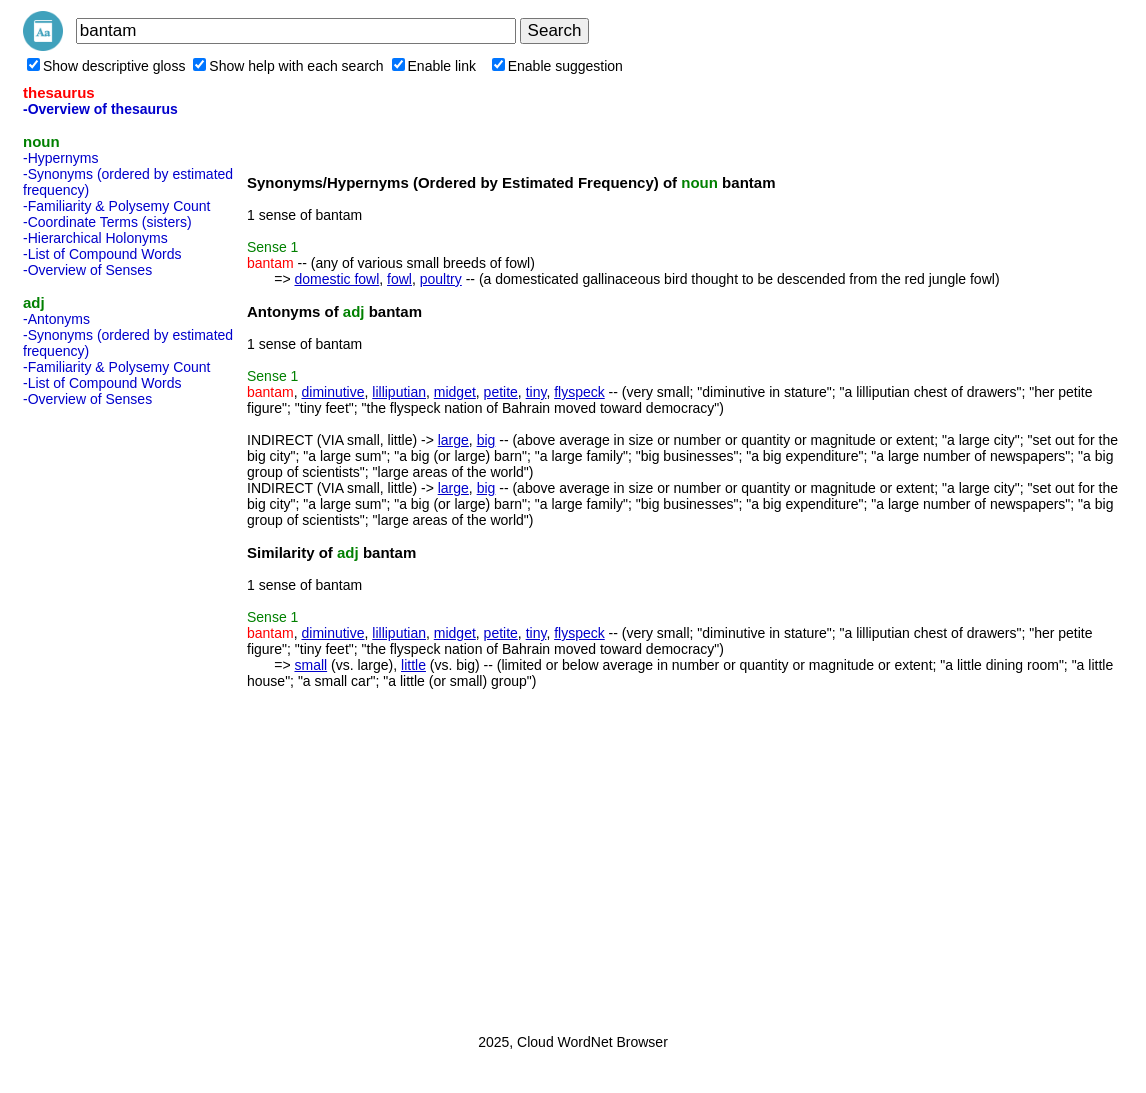 The height and width of the screenshot is (1093, 1146). I want to click on -List of Compound Words, so click(102, 254).